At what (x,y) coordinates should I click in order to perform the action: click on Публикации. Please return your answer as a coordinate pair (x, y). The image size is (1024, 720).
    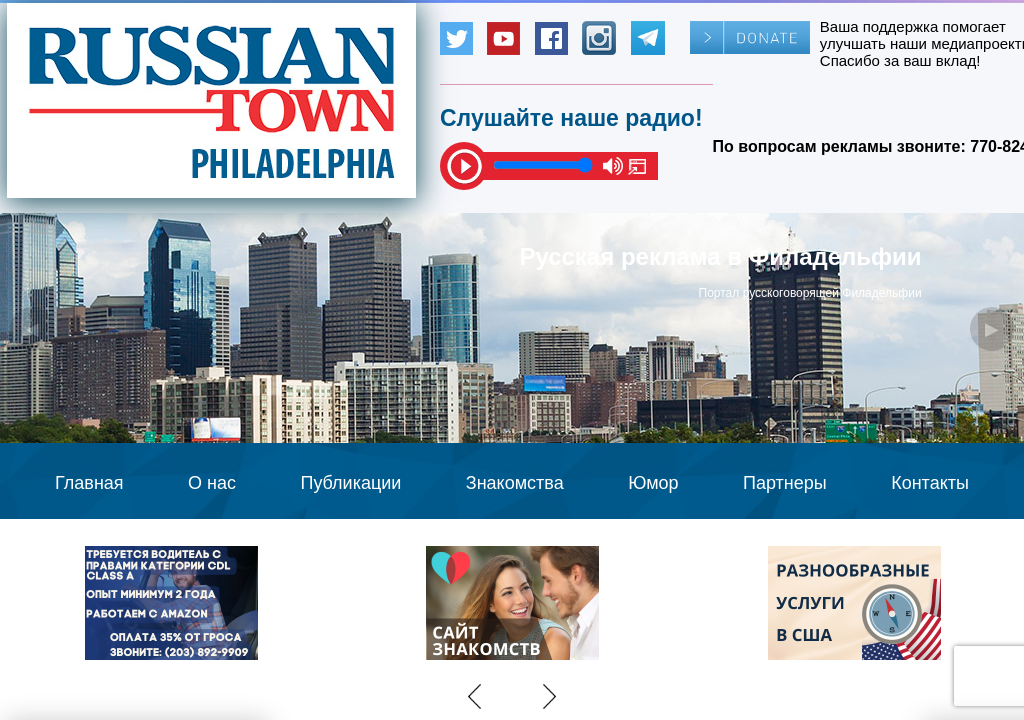
    Looking at the image, I should click on (350, 483).